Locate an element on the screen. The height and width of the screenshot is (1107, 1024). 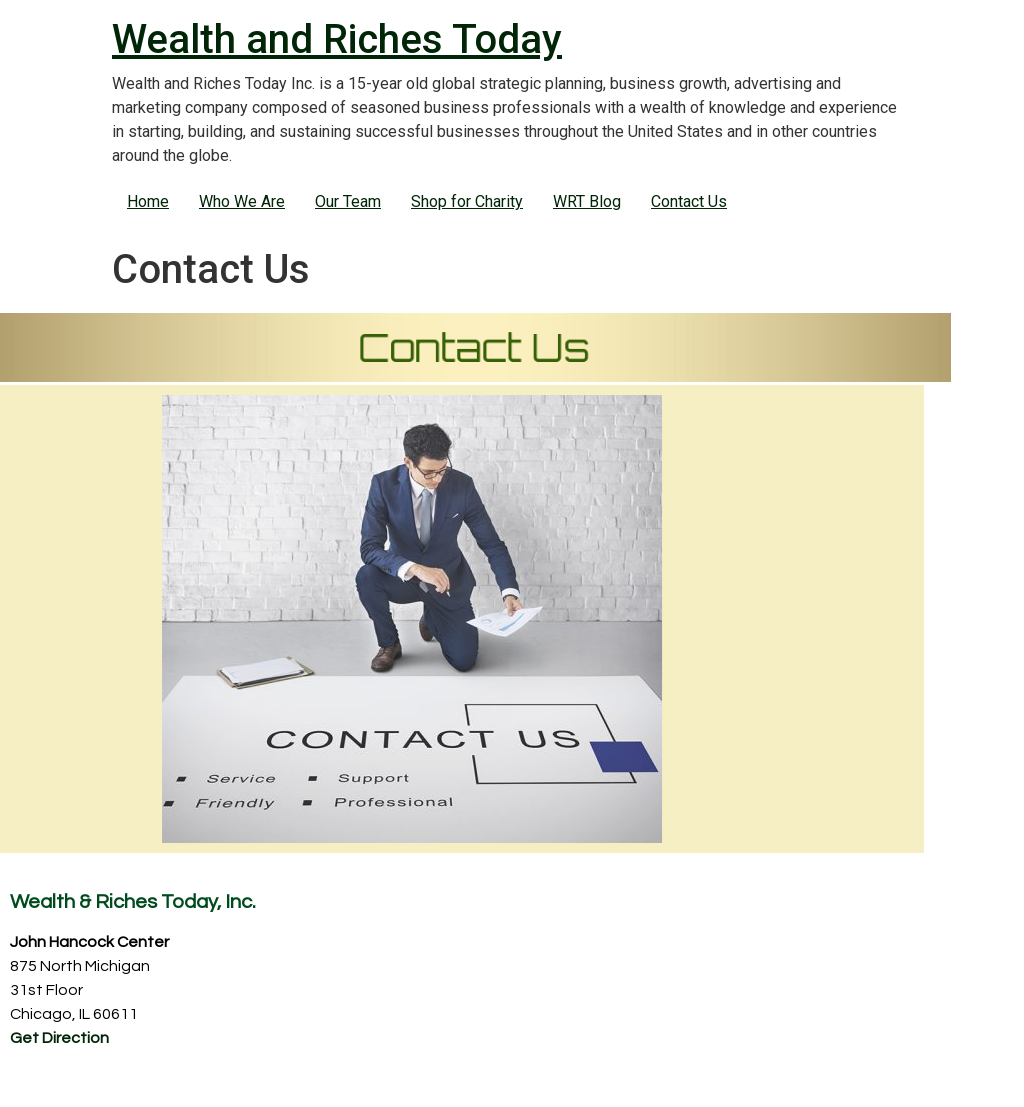
Shop for Charity is located at coordinates (467, 201).